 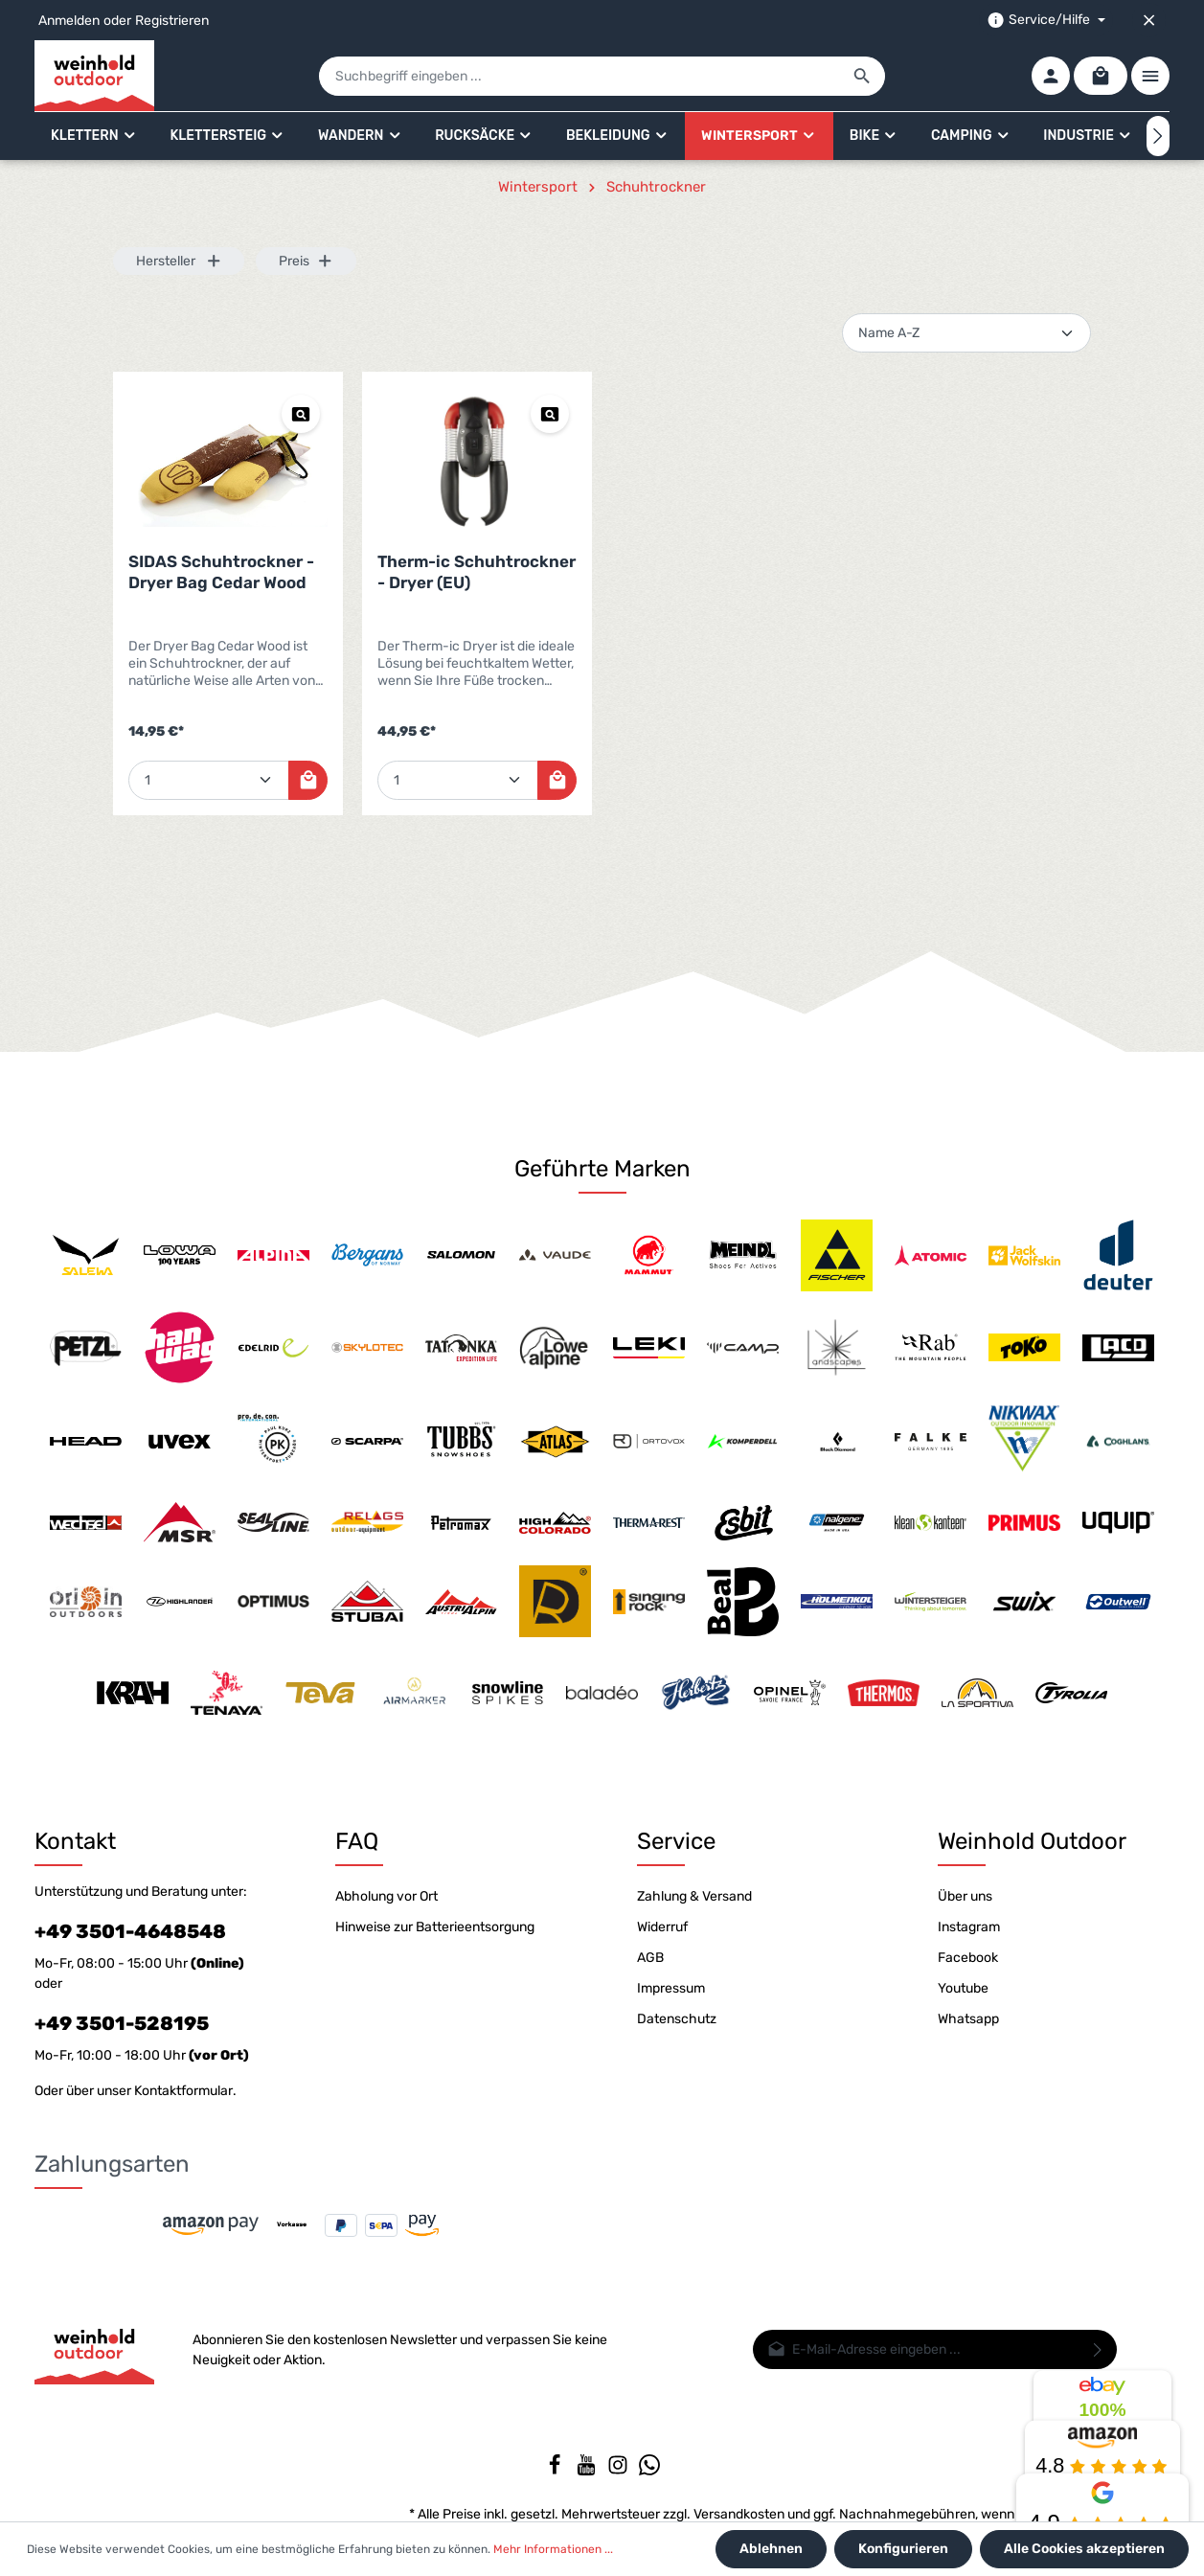 I want to click on Hersteller, so click(x=179, y=261).